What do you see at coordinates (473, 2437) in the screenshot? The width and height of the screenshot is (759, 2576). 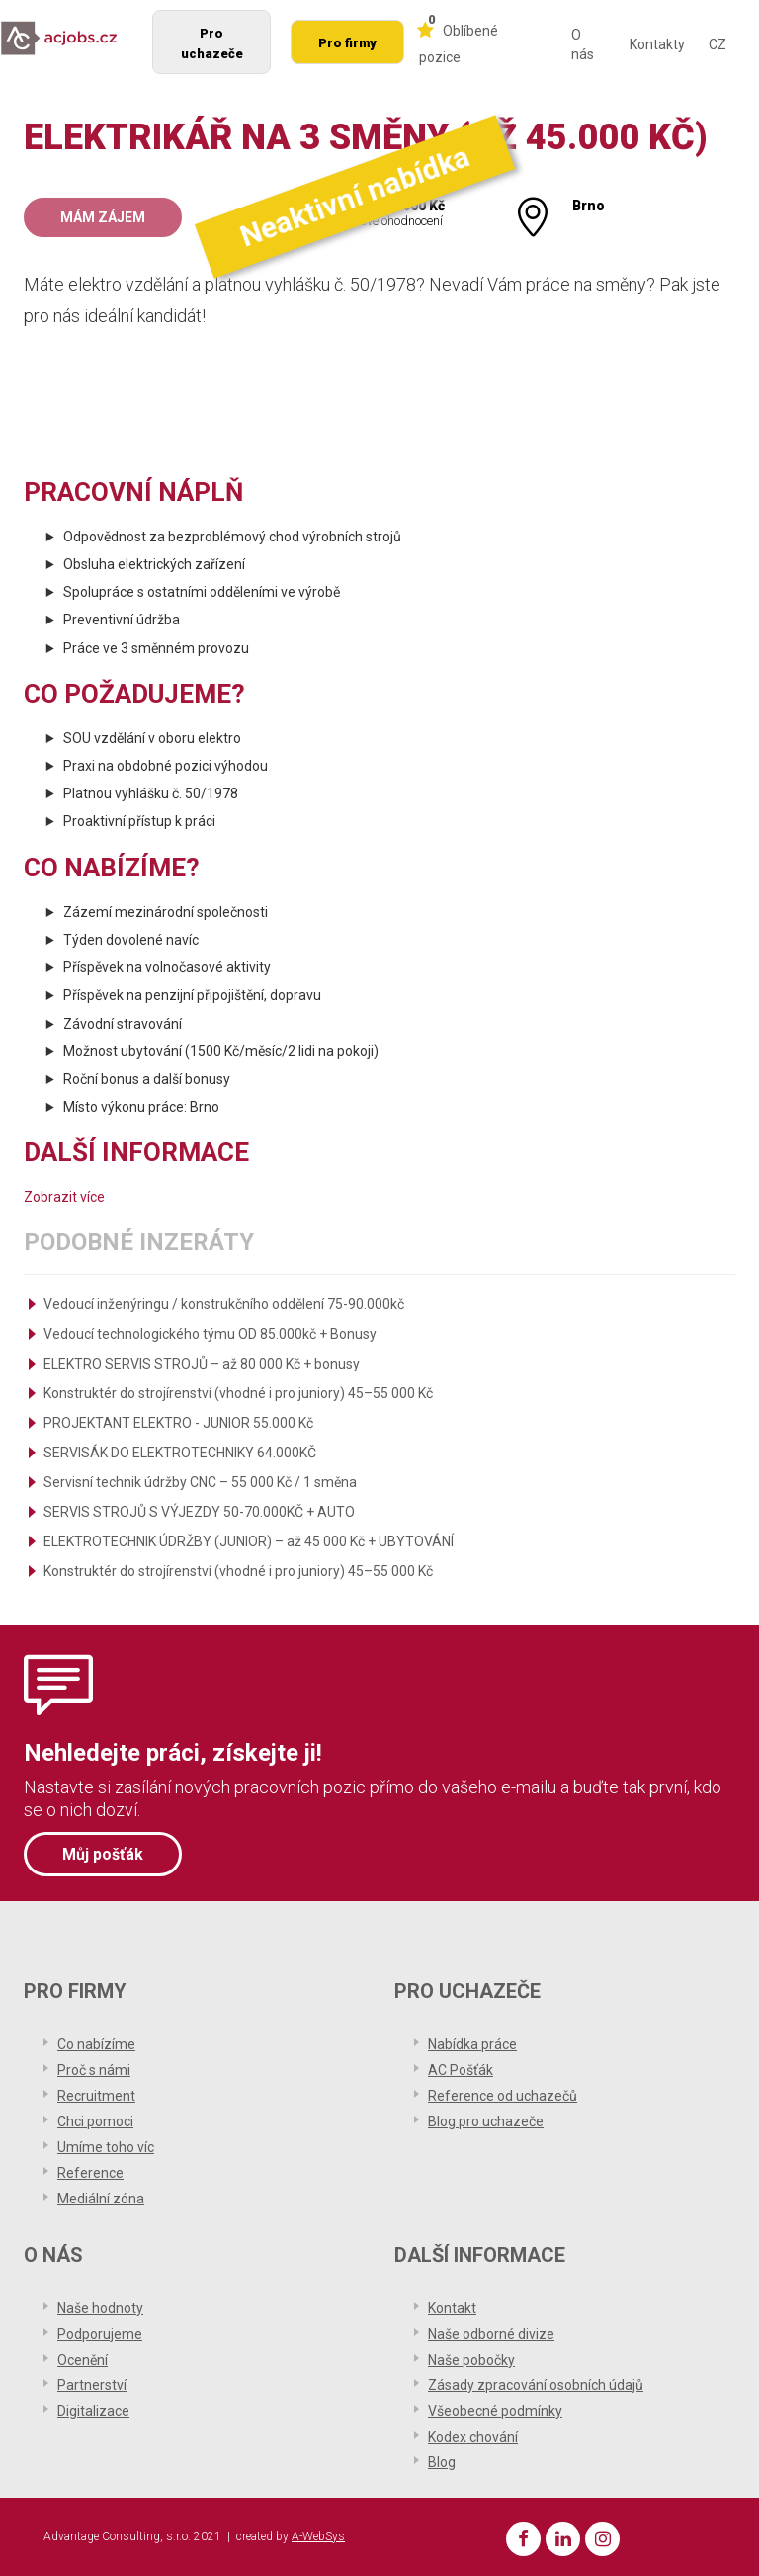 I see `Kodex chování` at bounding box center [473, 2437].